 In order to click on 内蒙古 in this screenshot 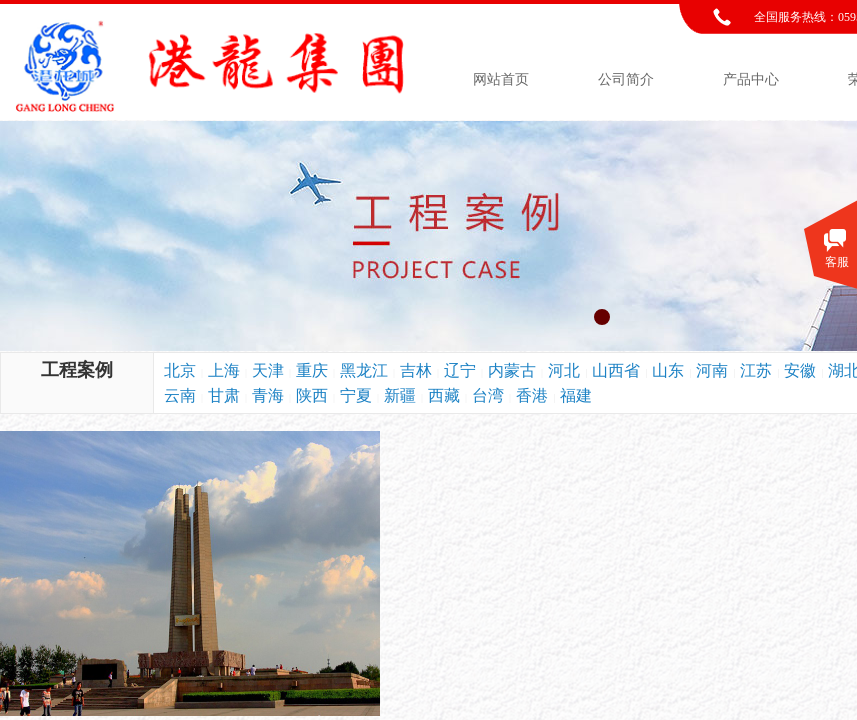, I will do `click(512, 370)`.